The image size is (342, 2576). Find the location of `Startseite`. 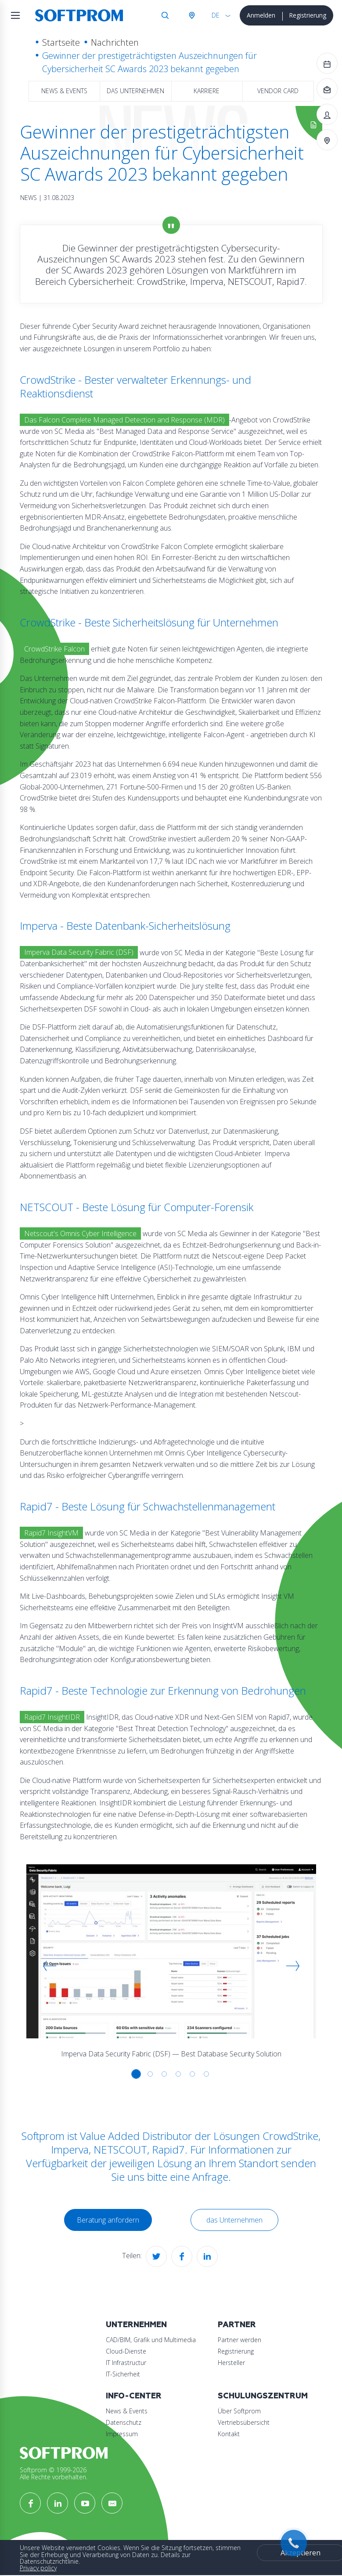

Startseite is located at coordinates (61, 42).